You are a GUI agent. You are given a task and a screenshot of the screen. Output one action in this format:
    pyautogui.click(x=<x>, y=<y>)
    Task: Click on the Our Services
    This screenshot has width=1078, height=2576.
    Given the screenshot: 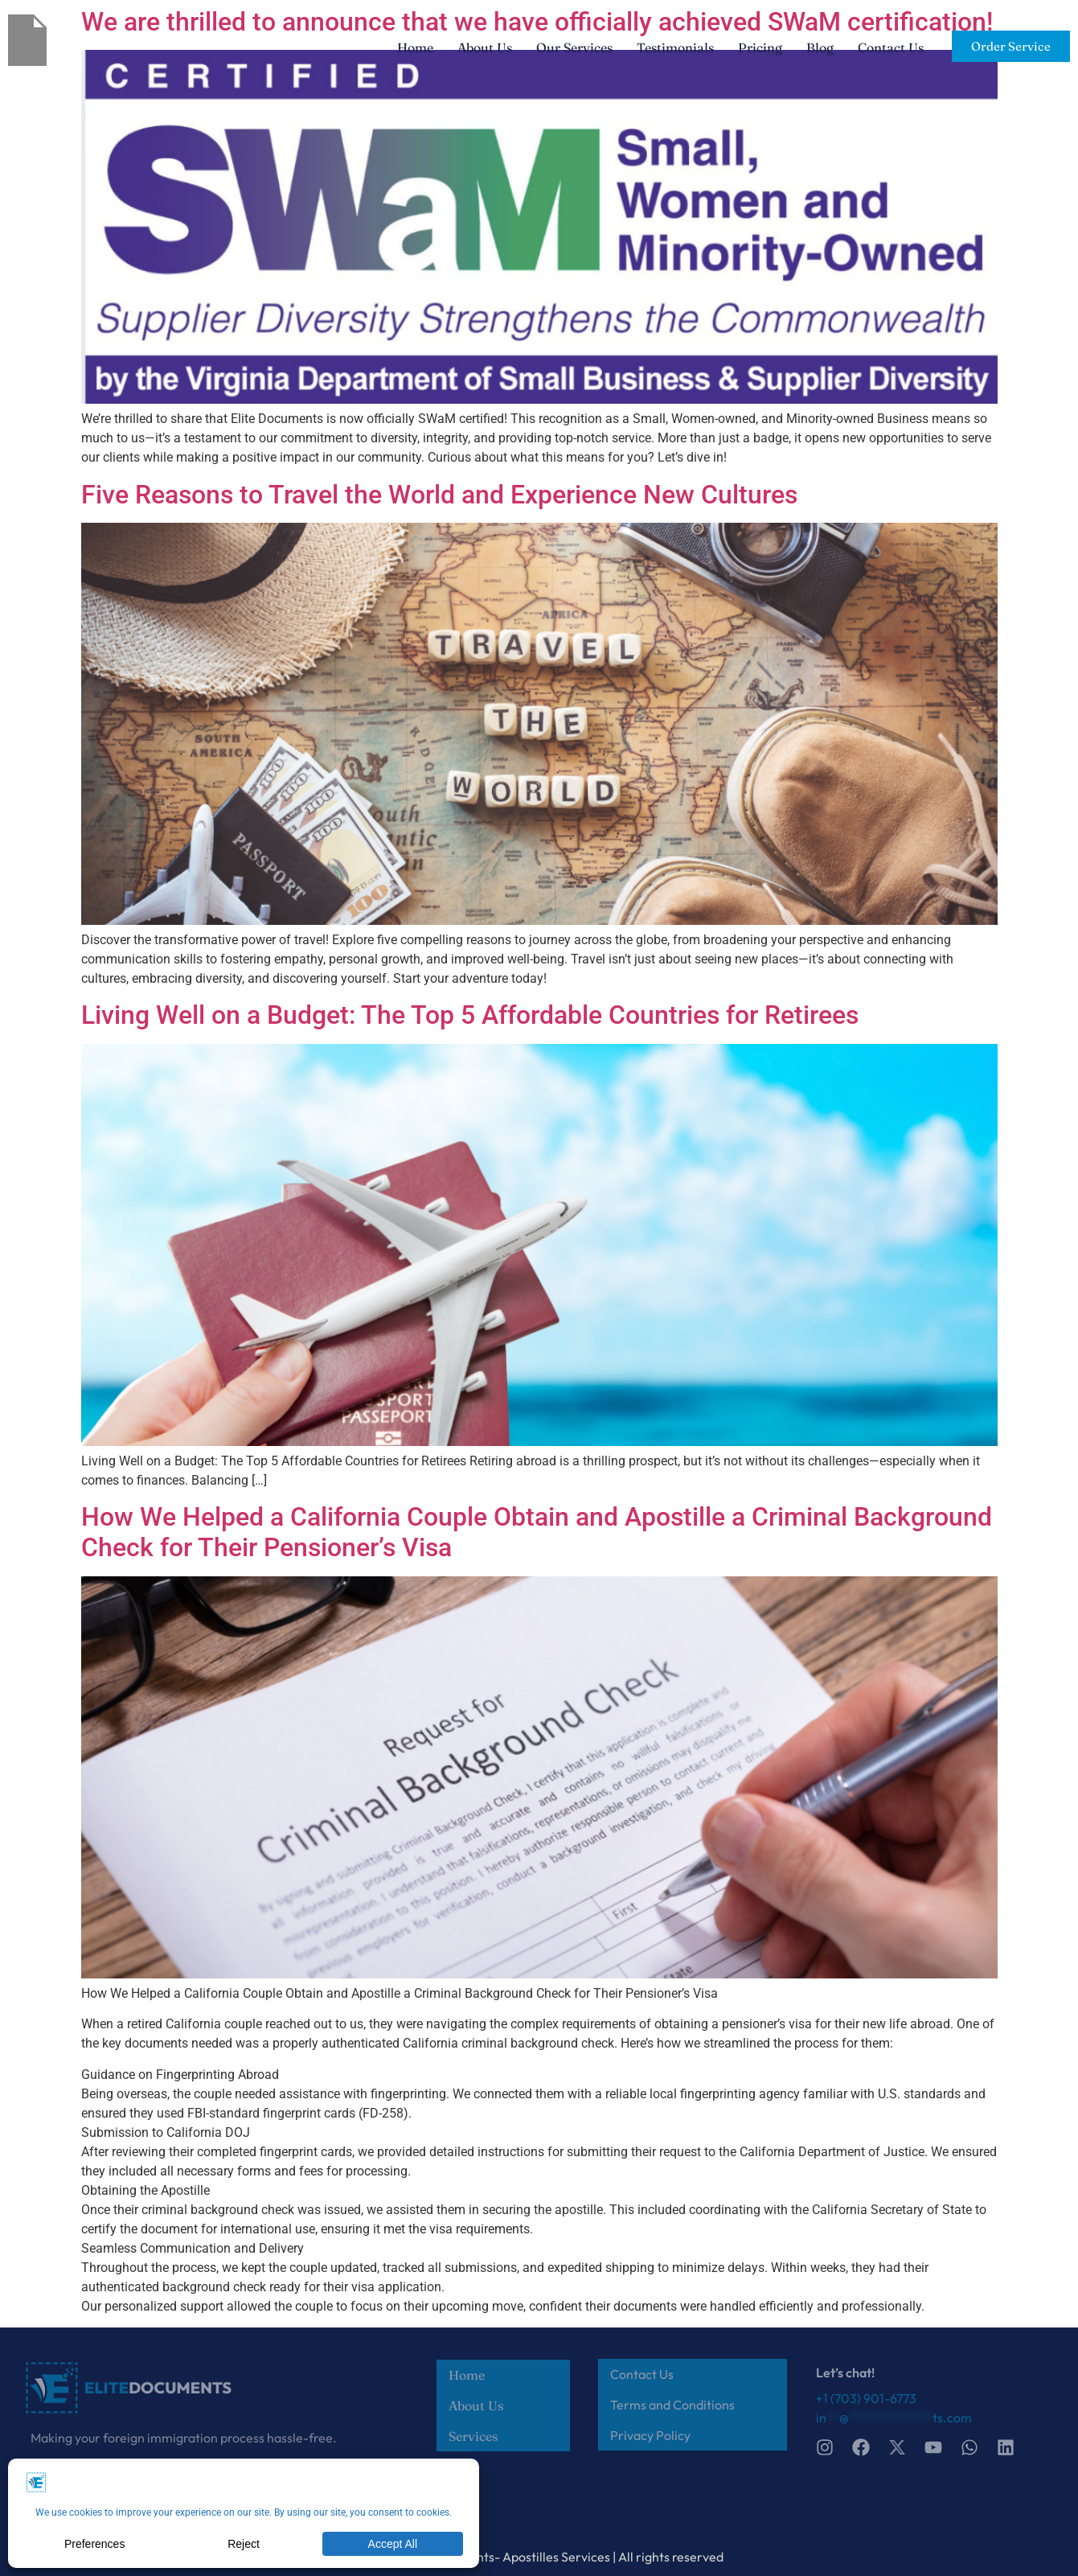 What is the action you would take?
    pyautogui.click(x=574, y=47)
    